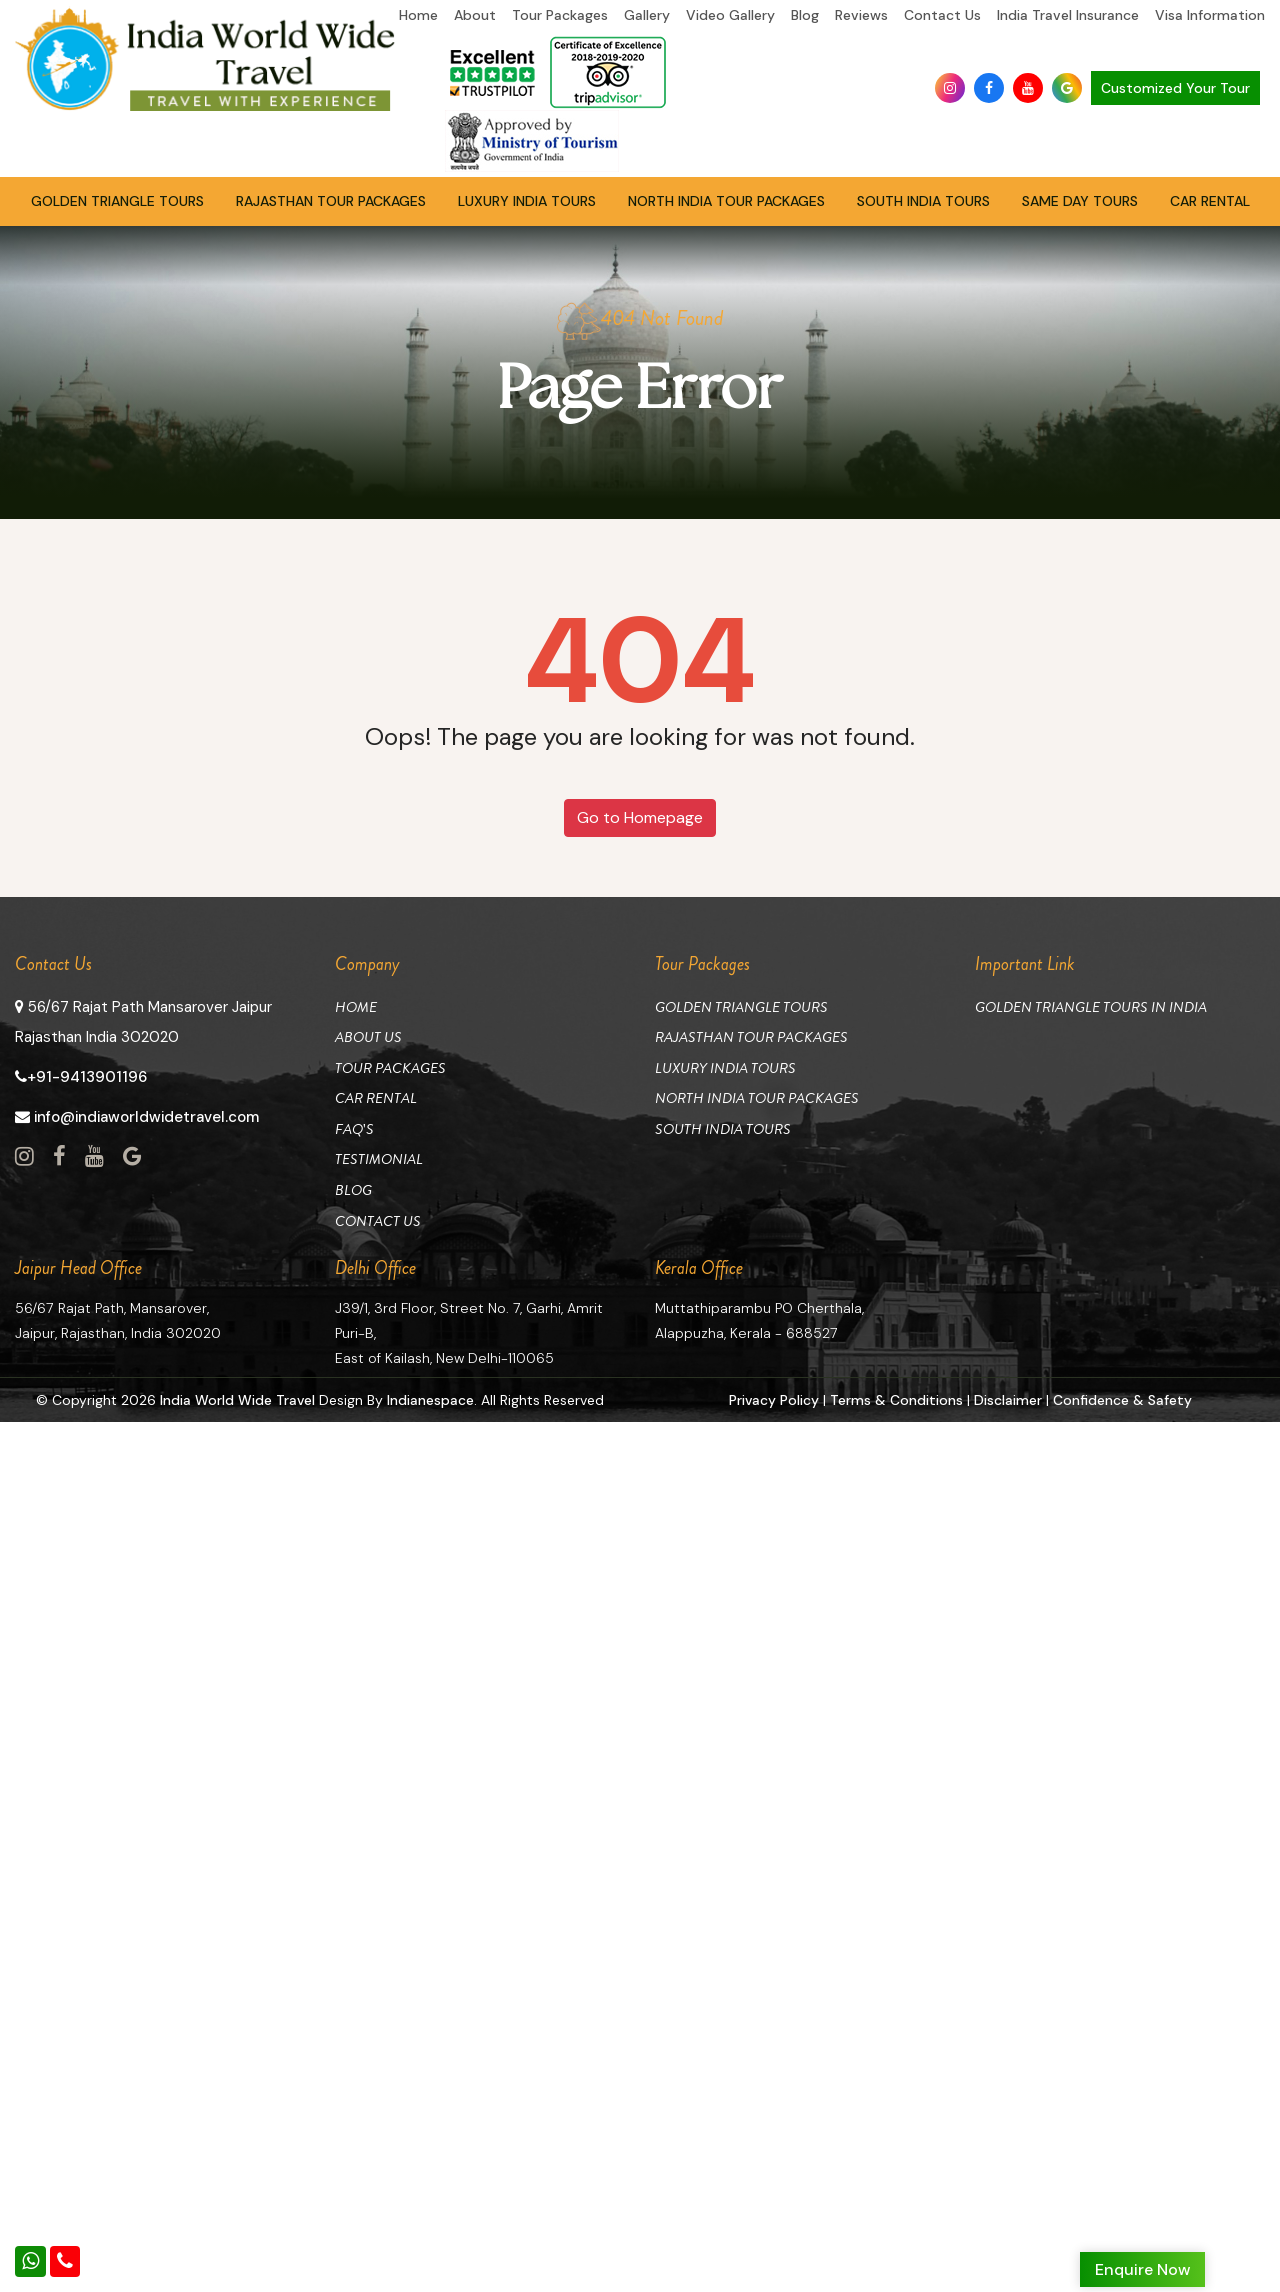 Image resolution: width=1280 pixels, height=2292 pixels. Describe the element at coordinates (560, 15) in the screenshot. I see `Tour Packages` at that location.